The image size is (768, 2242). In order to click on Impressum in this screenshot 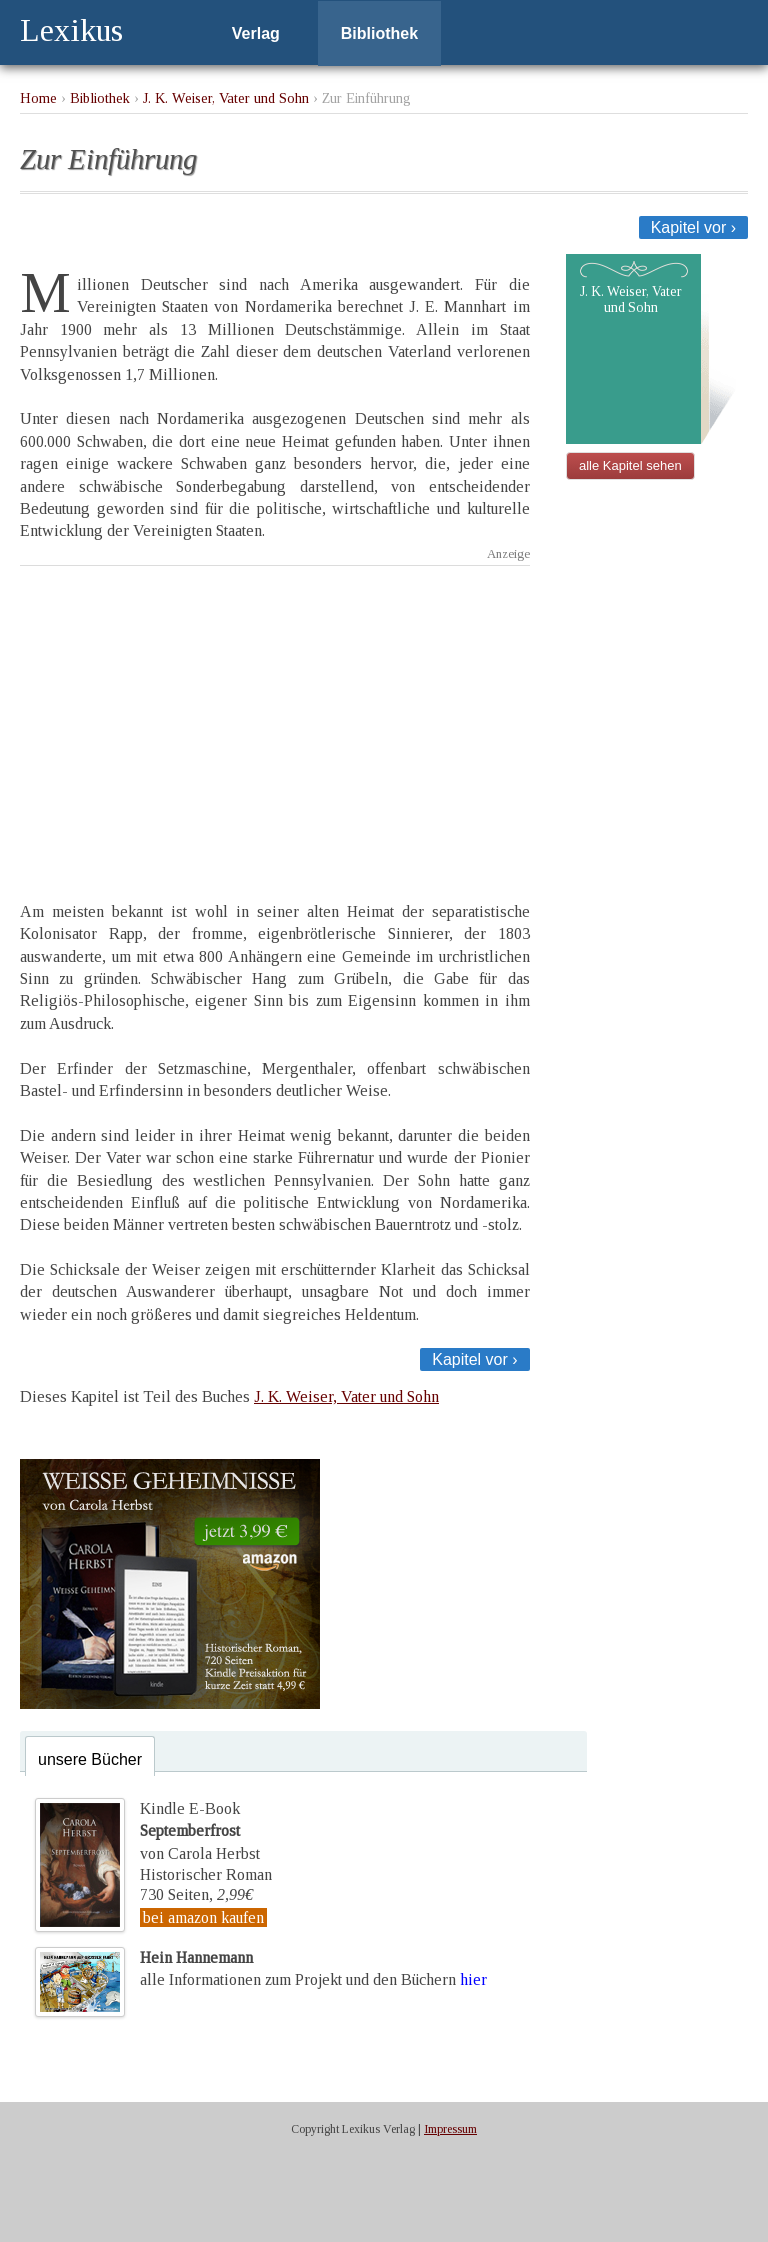, I will do `click(450, 2129)`.